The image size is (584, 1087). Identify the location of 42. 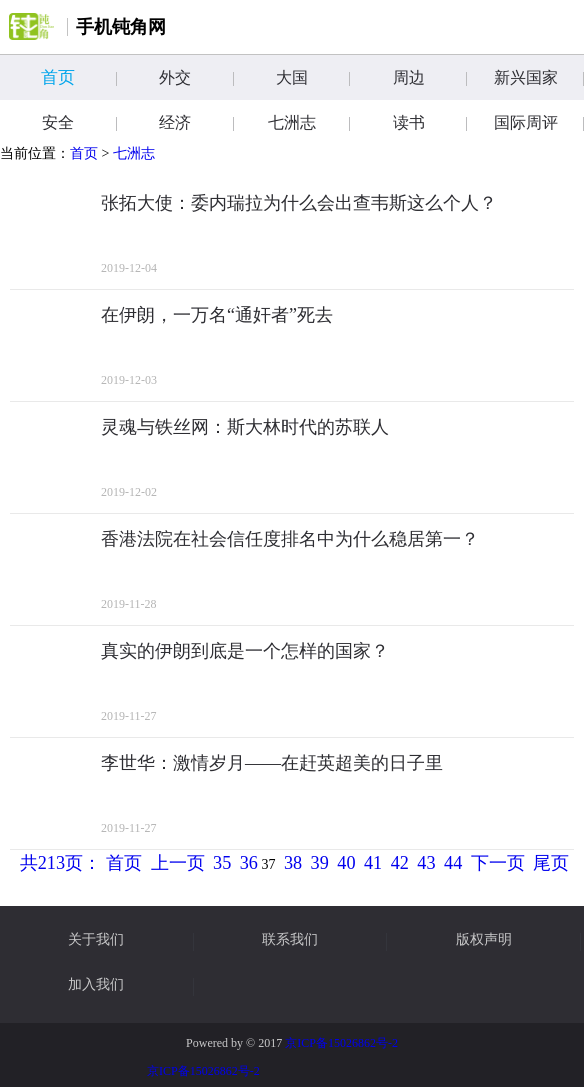
(400, 863).